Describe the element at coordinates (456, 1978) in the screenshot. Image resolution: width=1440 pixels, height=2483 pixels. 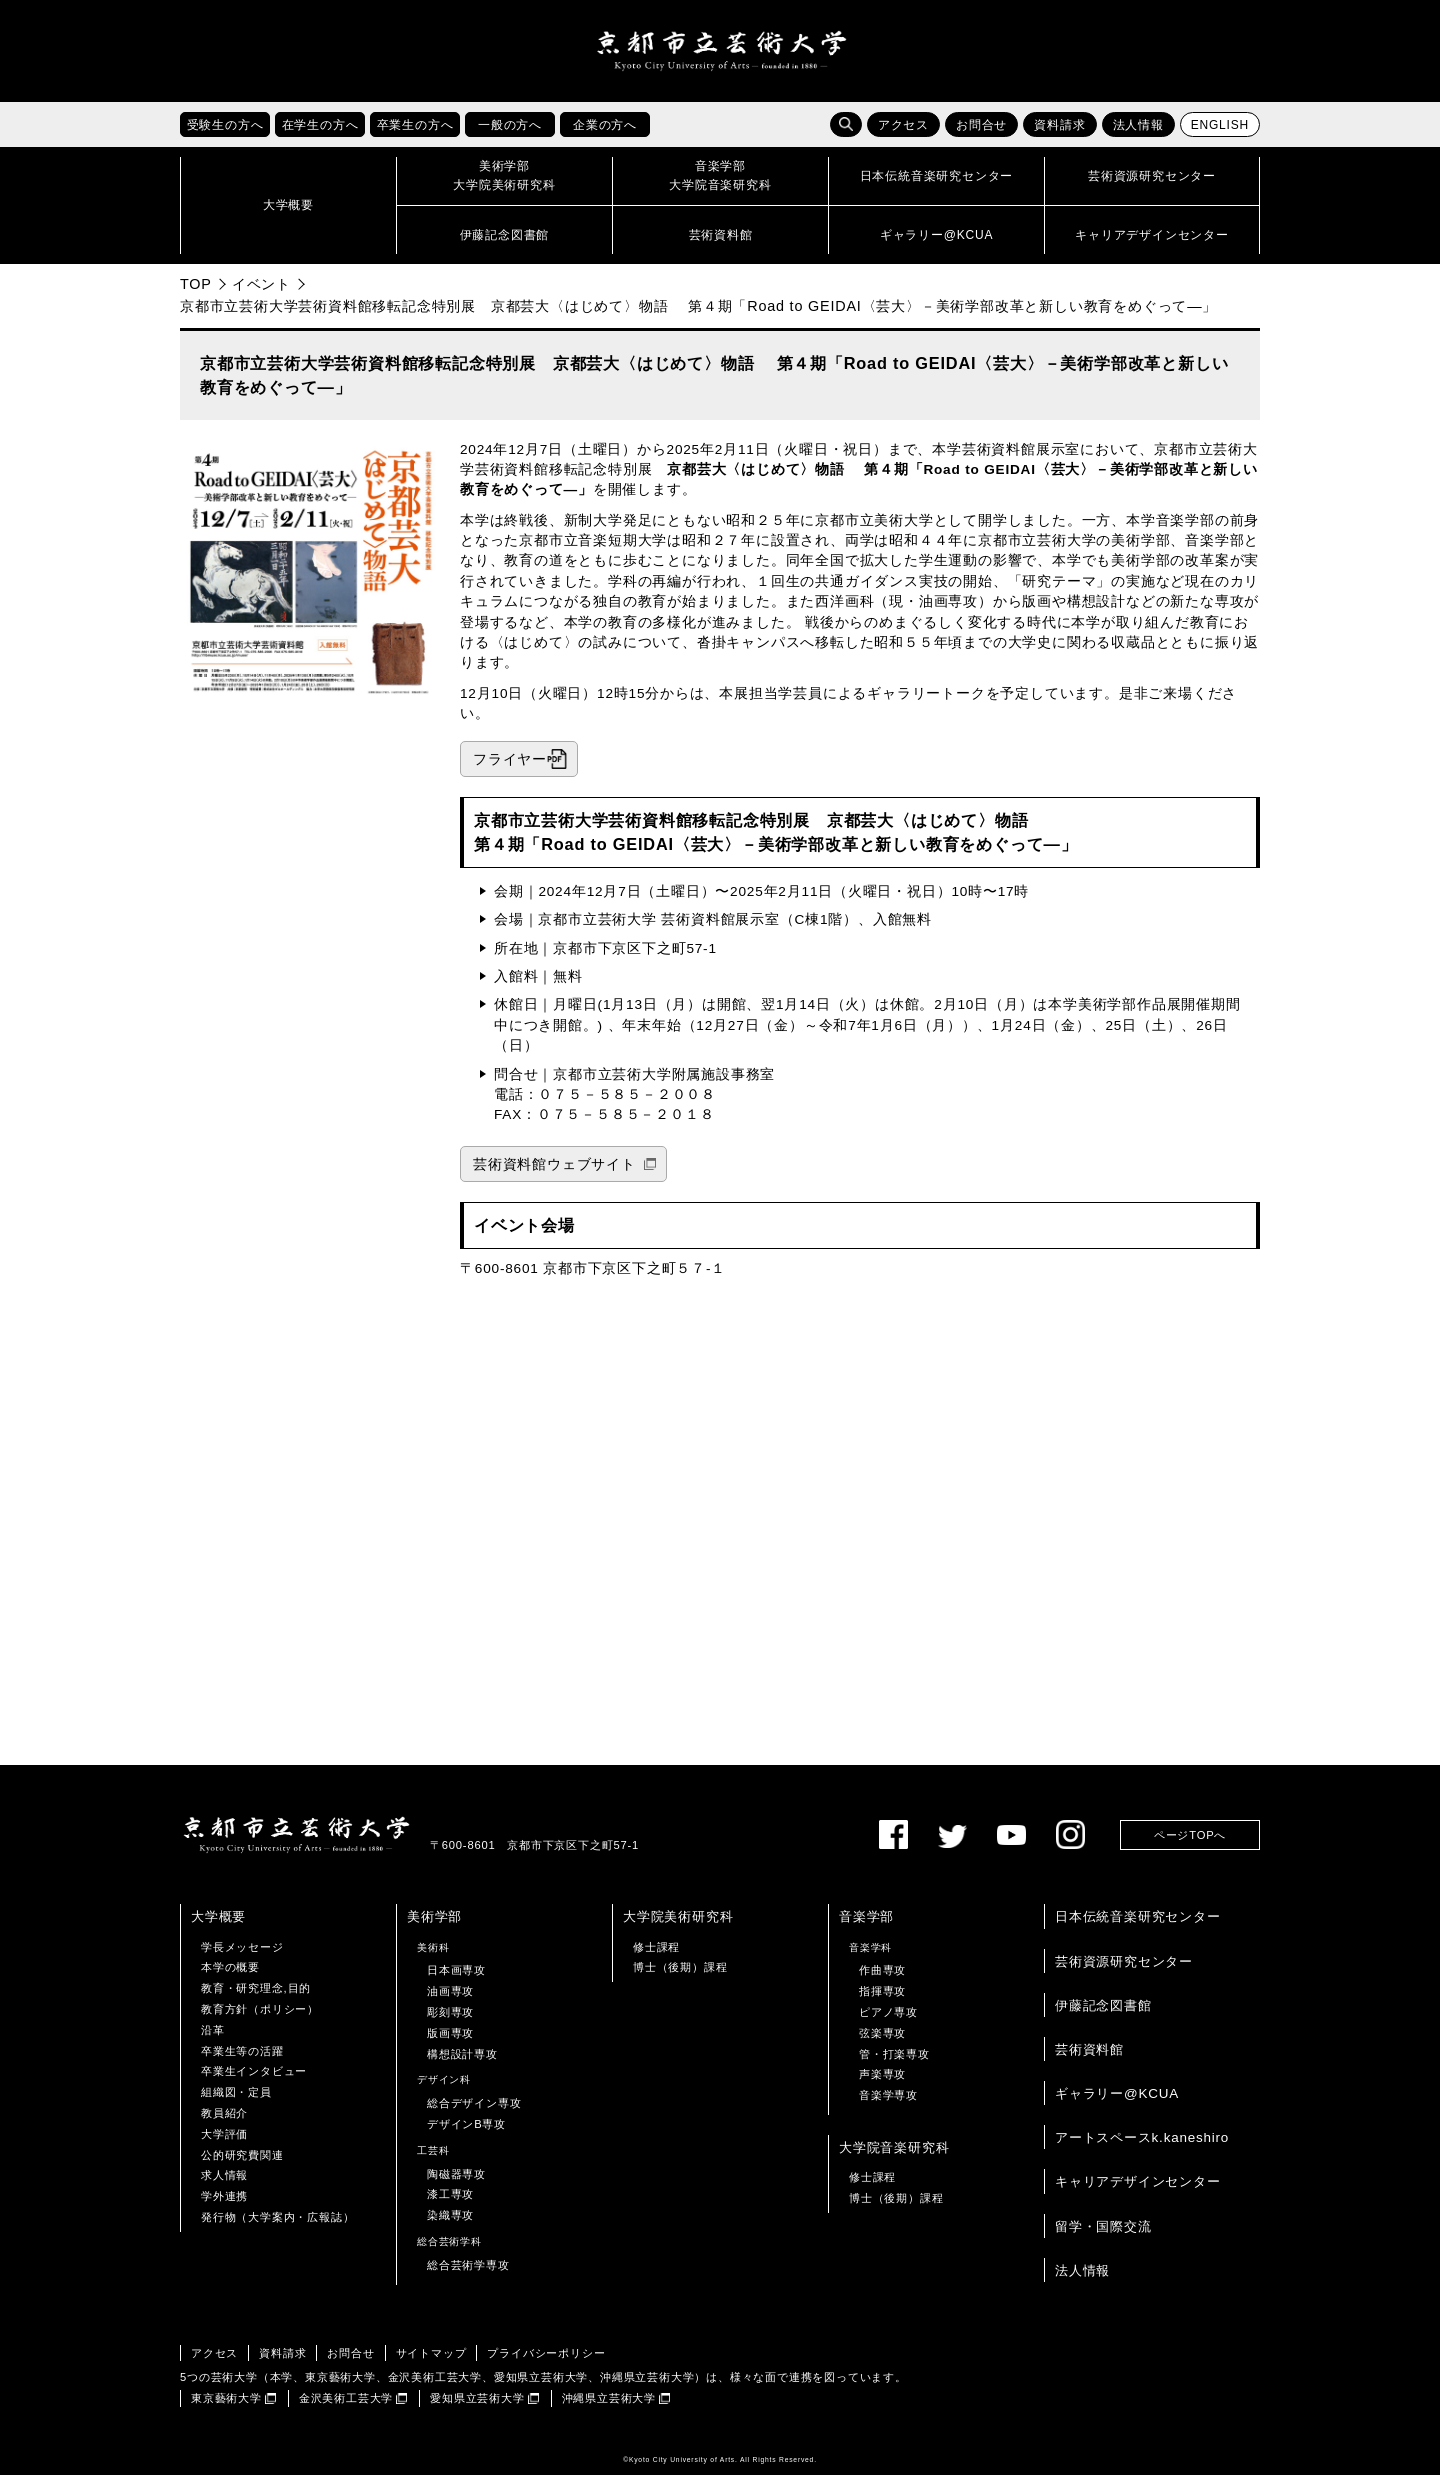
I see `日本画専攻` at that location.